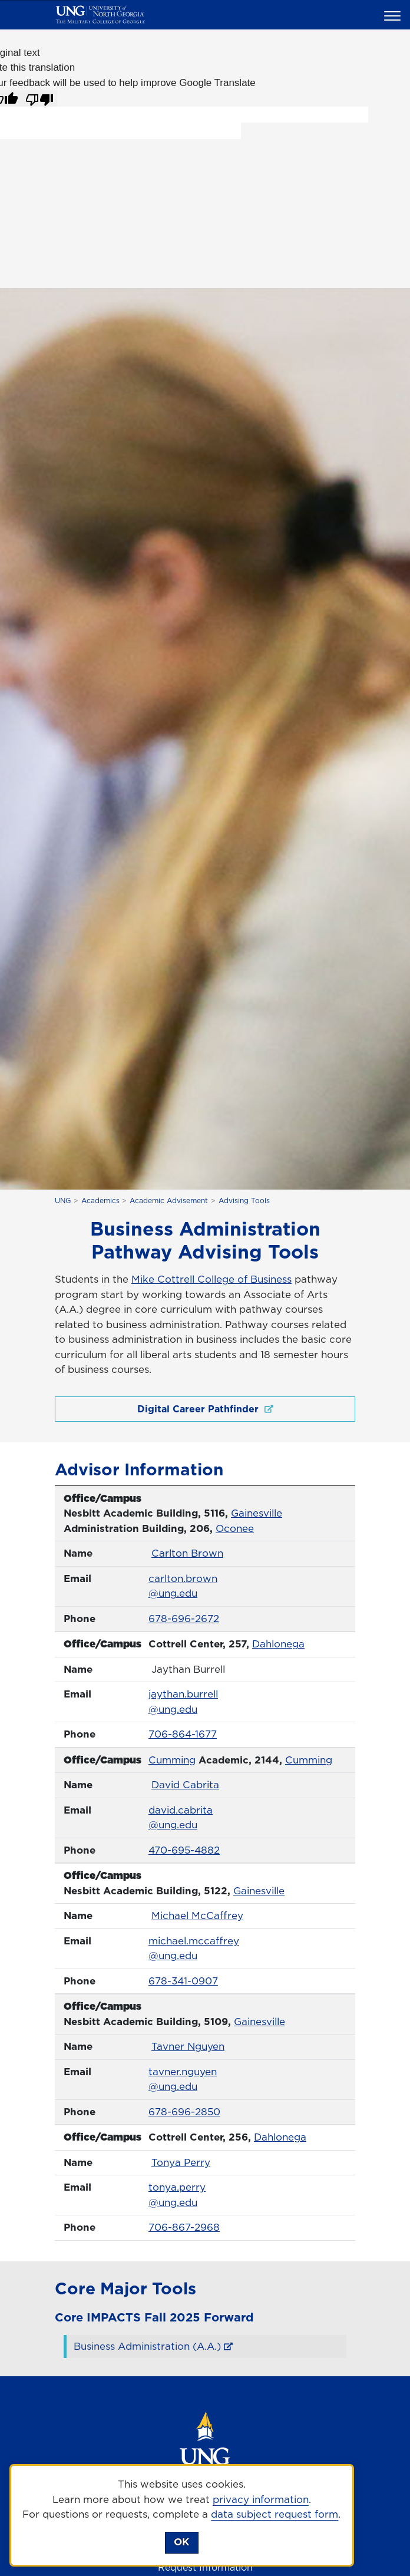  What do you see at coordinates (278, 1644) in the screenshot?
I see `Dahlonega [Dahlonega Campus]` at bounding box center [278, 1644].